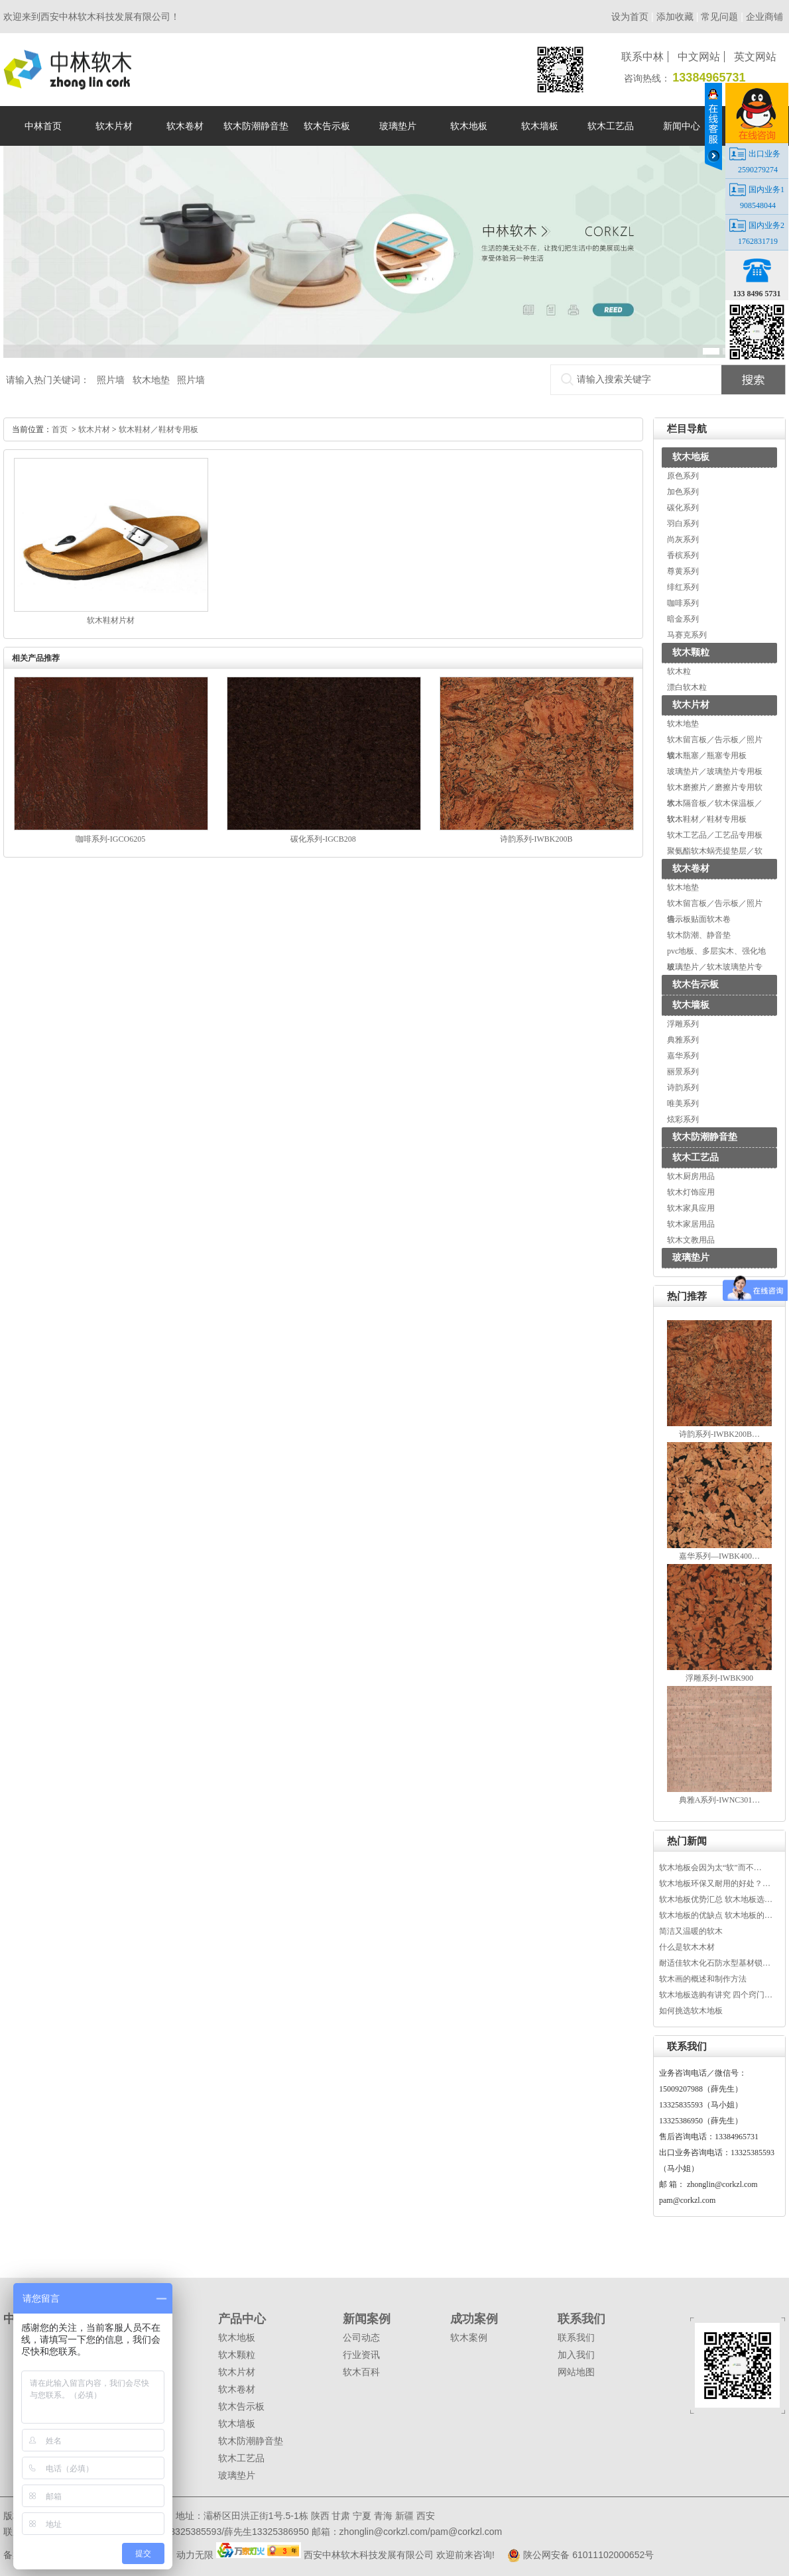  I want to click on 联系我们, so click(581, 2318).